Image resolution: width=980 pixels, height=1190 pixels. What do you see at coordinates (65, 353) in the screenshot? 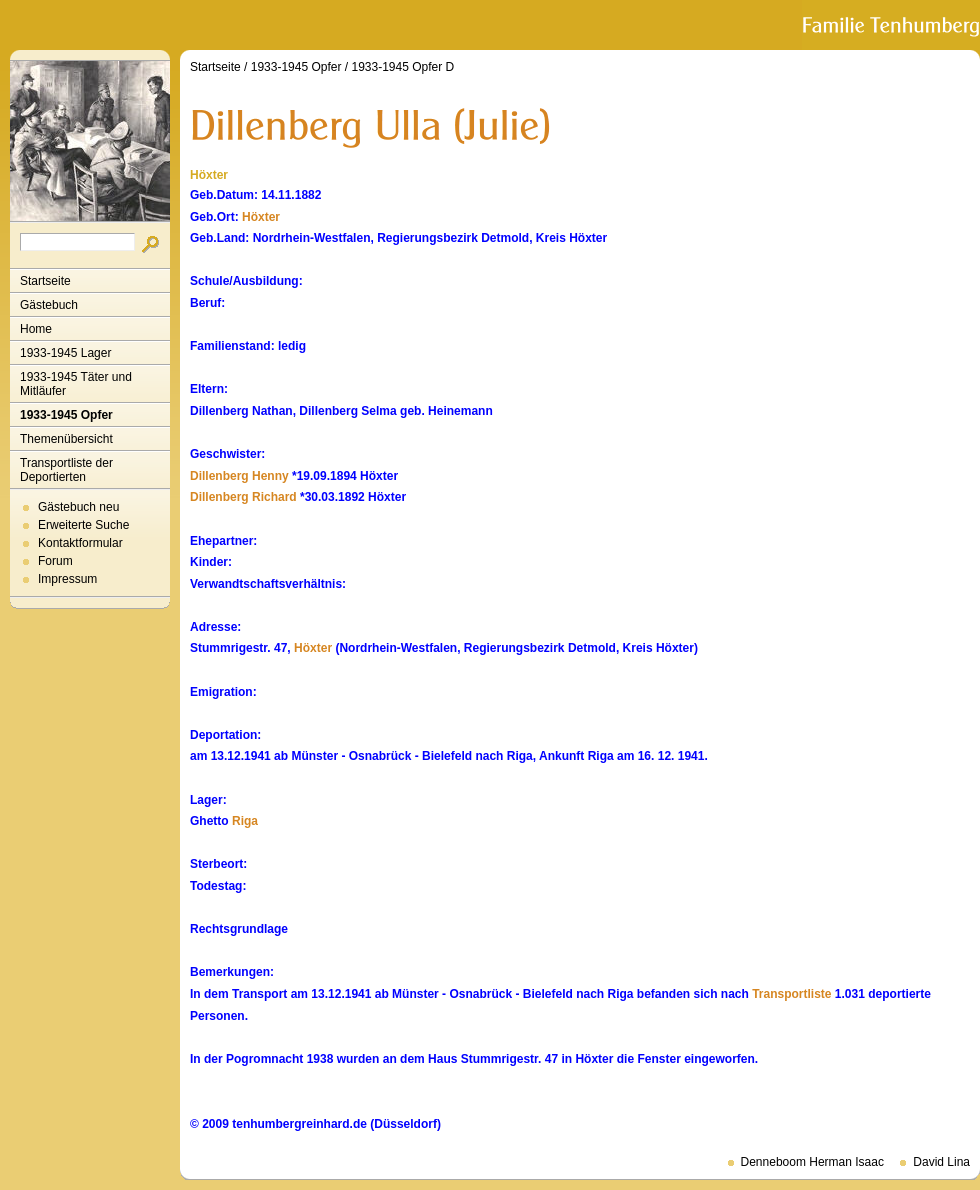
I see `1933-1945 Lager` at bounding box center [65, 353].